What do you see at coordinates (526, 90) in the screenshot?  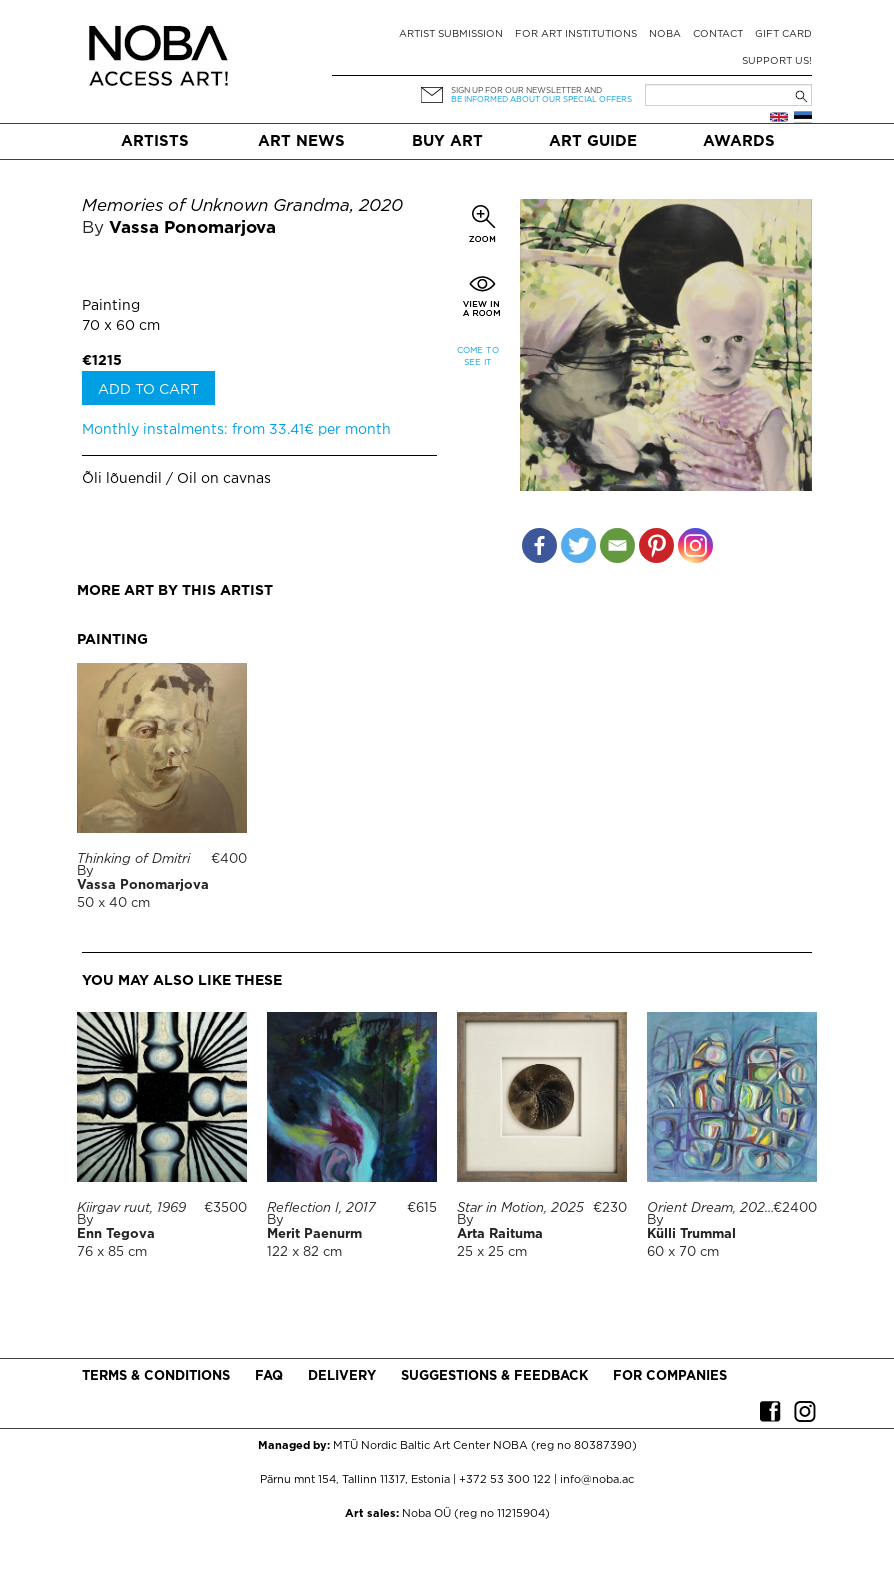 I see `Sign up for our newsletter and` at bounding box center [526, 90].